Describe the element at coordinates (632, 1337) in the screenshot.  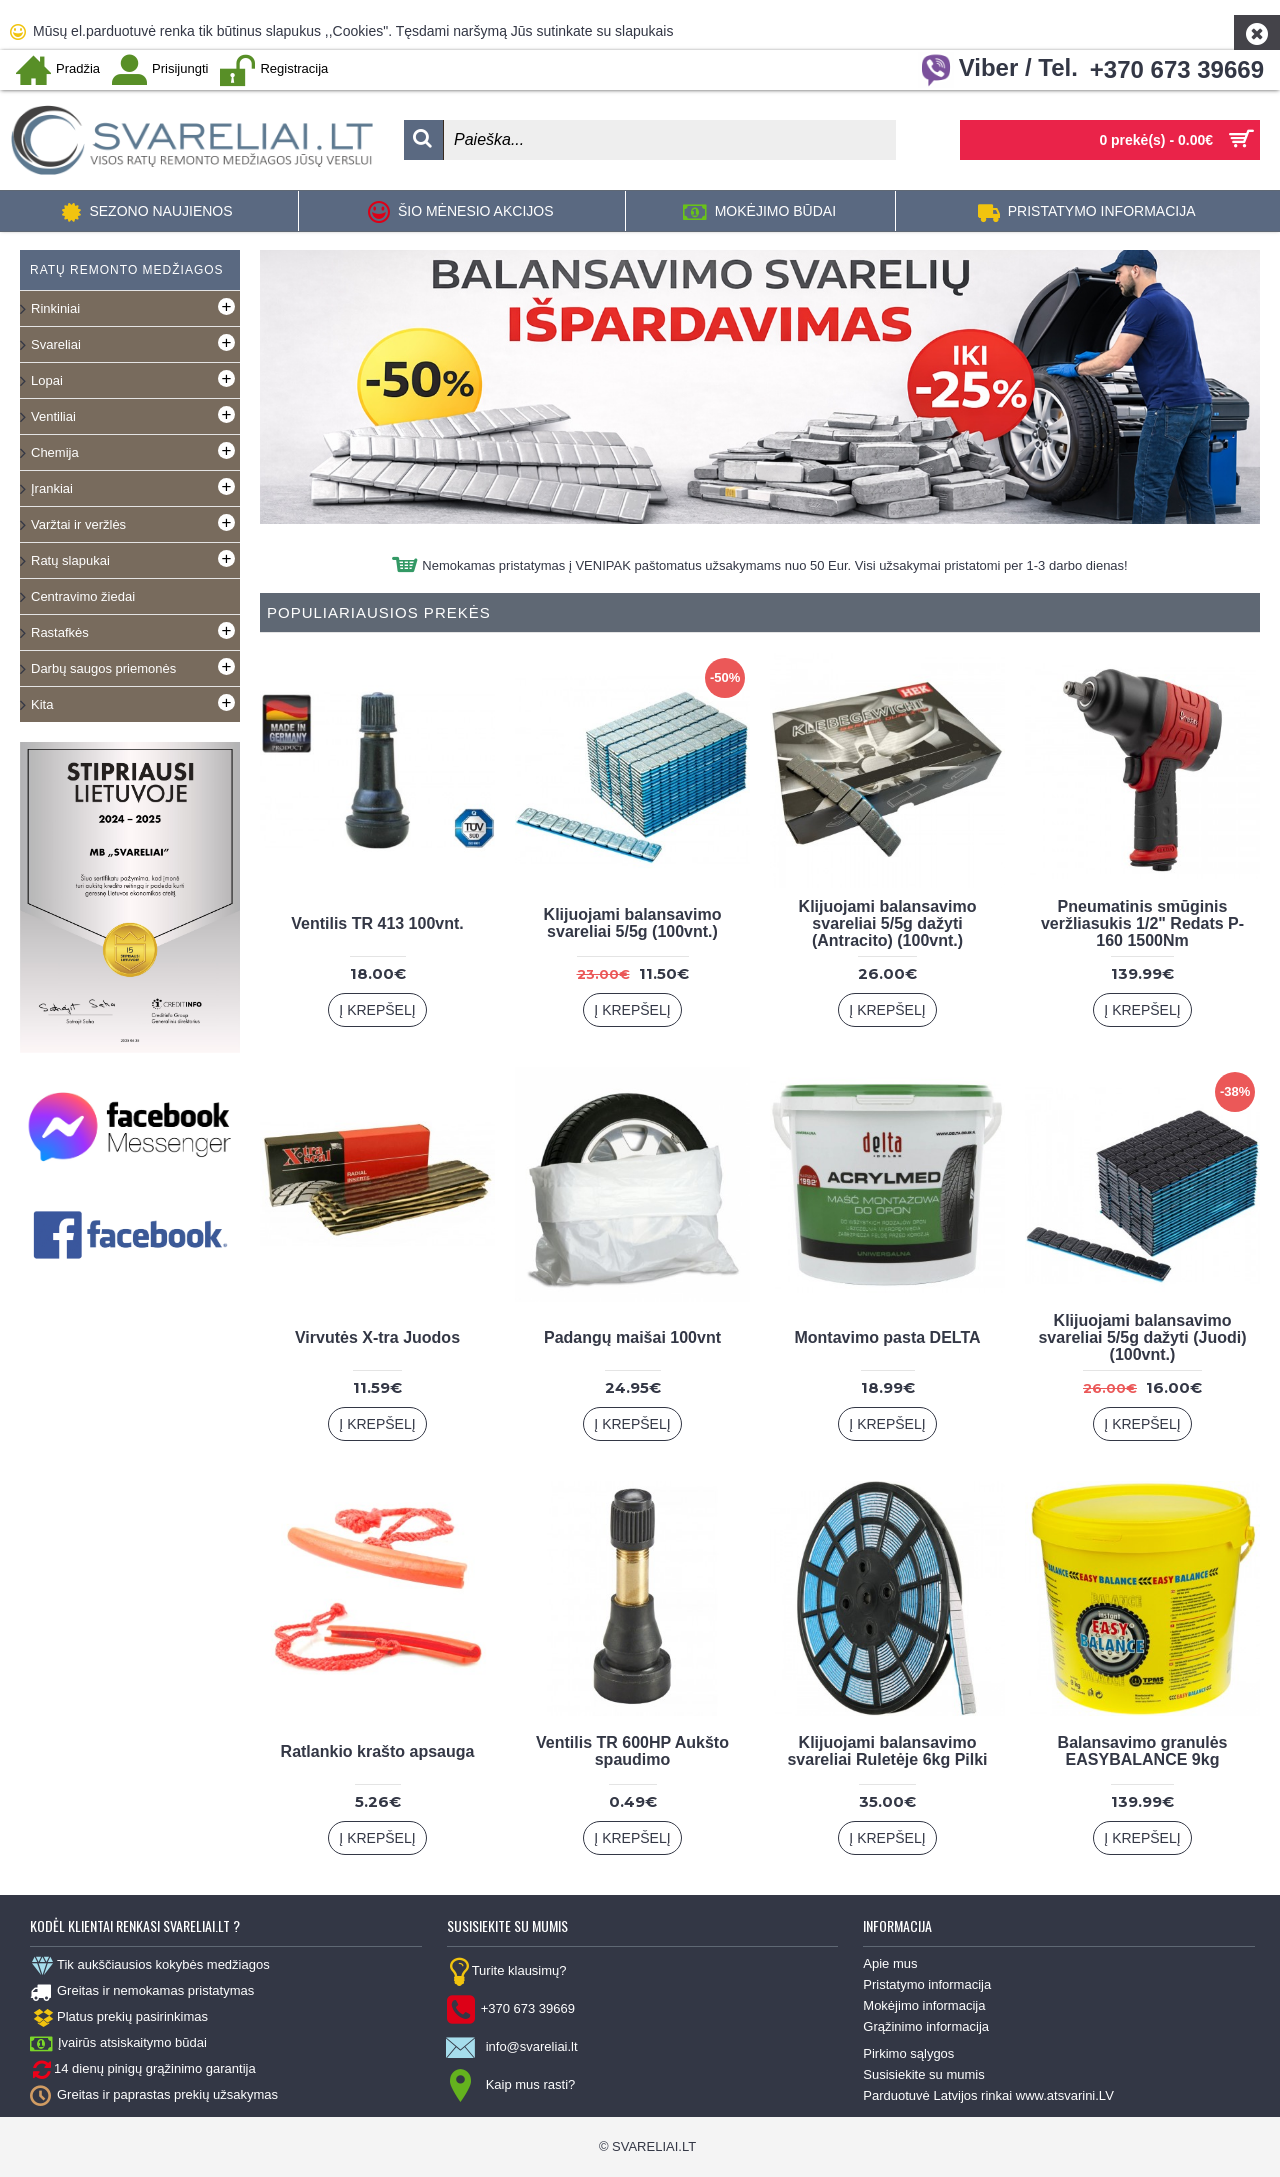
I see `Padangų maišai 100vnt` at that location.